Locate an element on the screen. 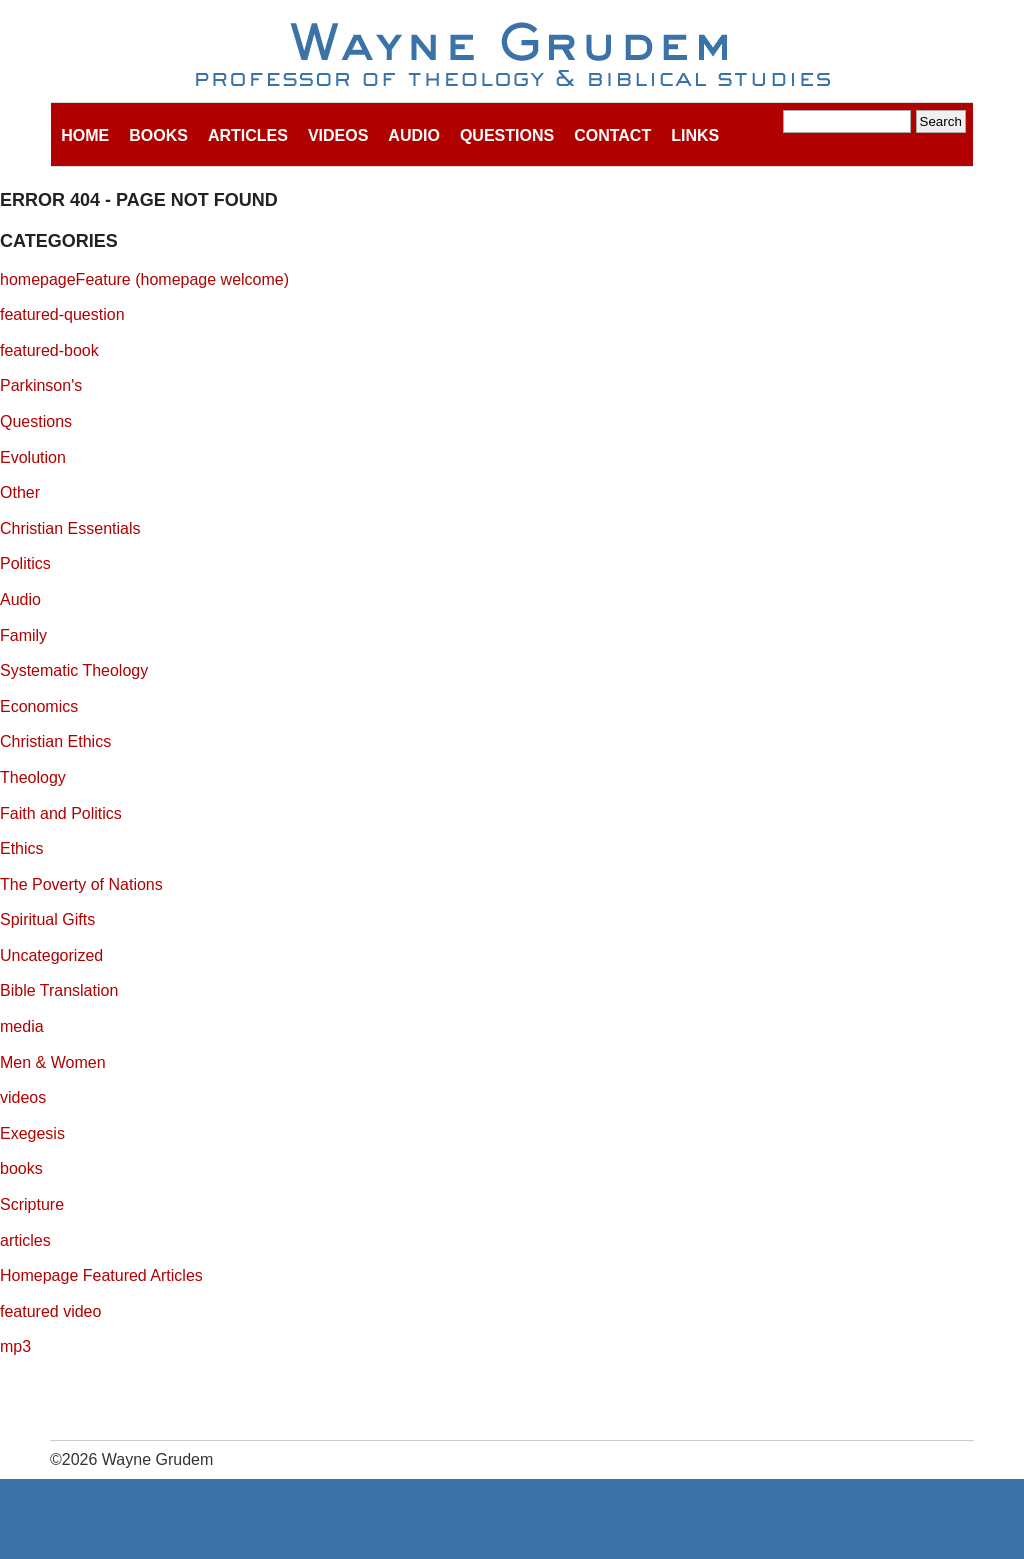  books is located at coordinates (21, 1168).